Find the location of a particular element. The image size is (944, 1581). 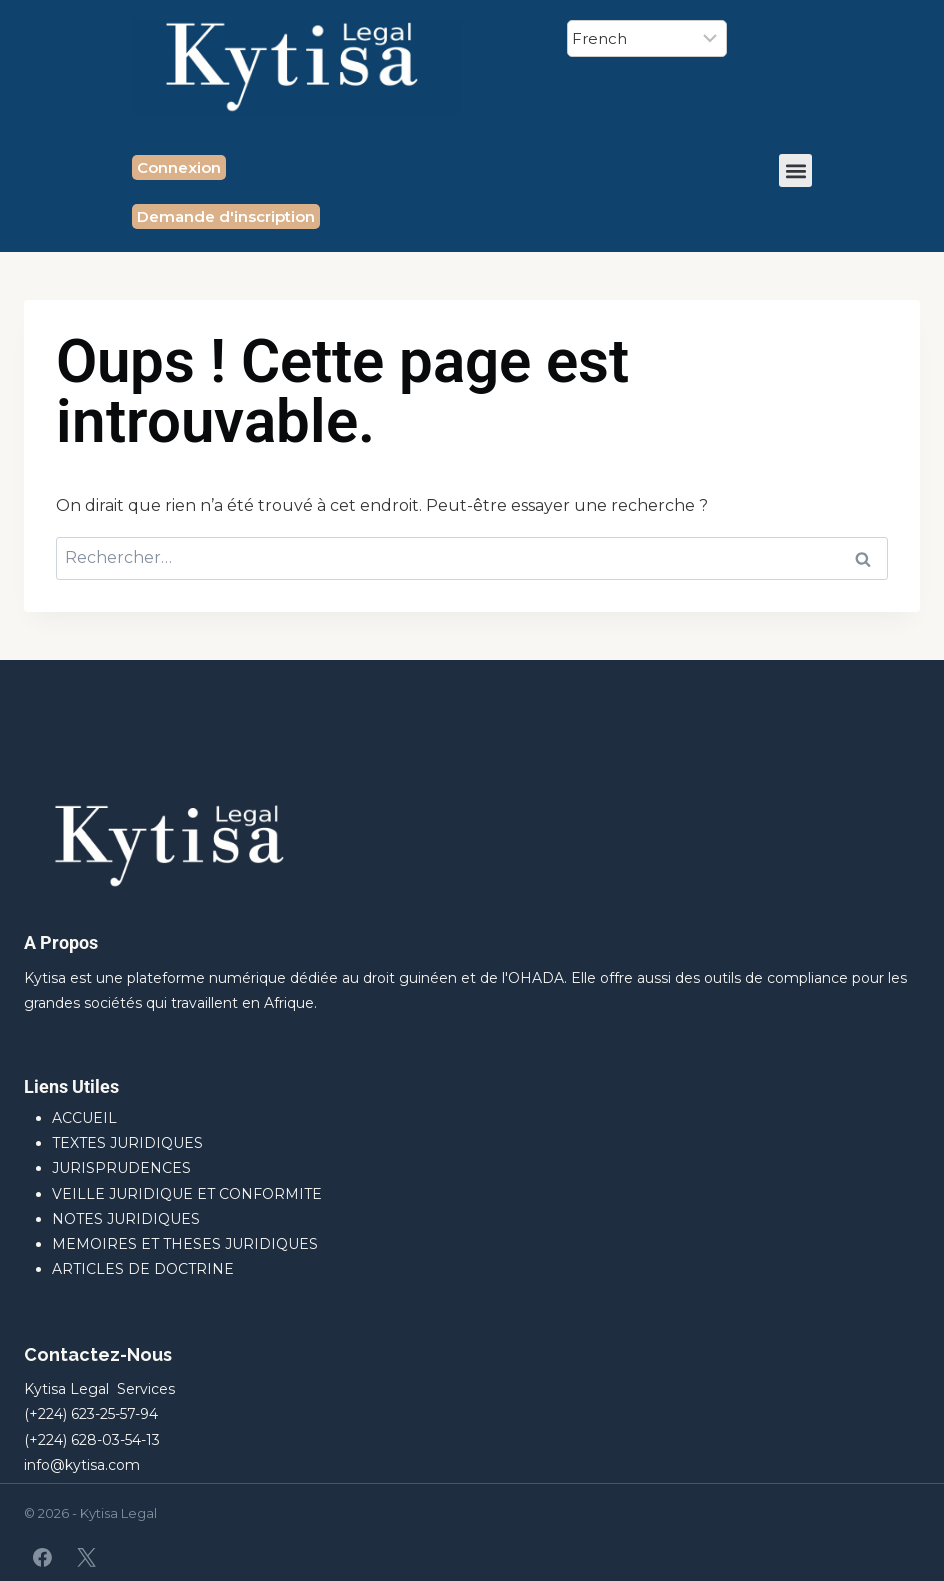

VEILLE JURIDIQUE ET CONFORMITE is located at coordinates (187, 1194).